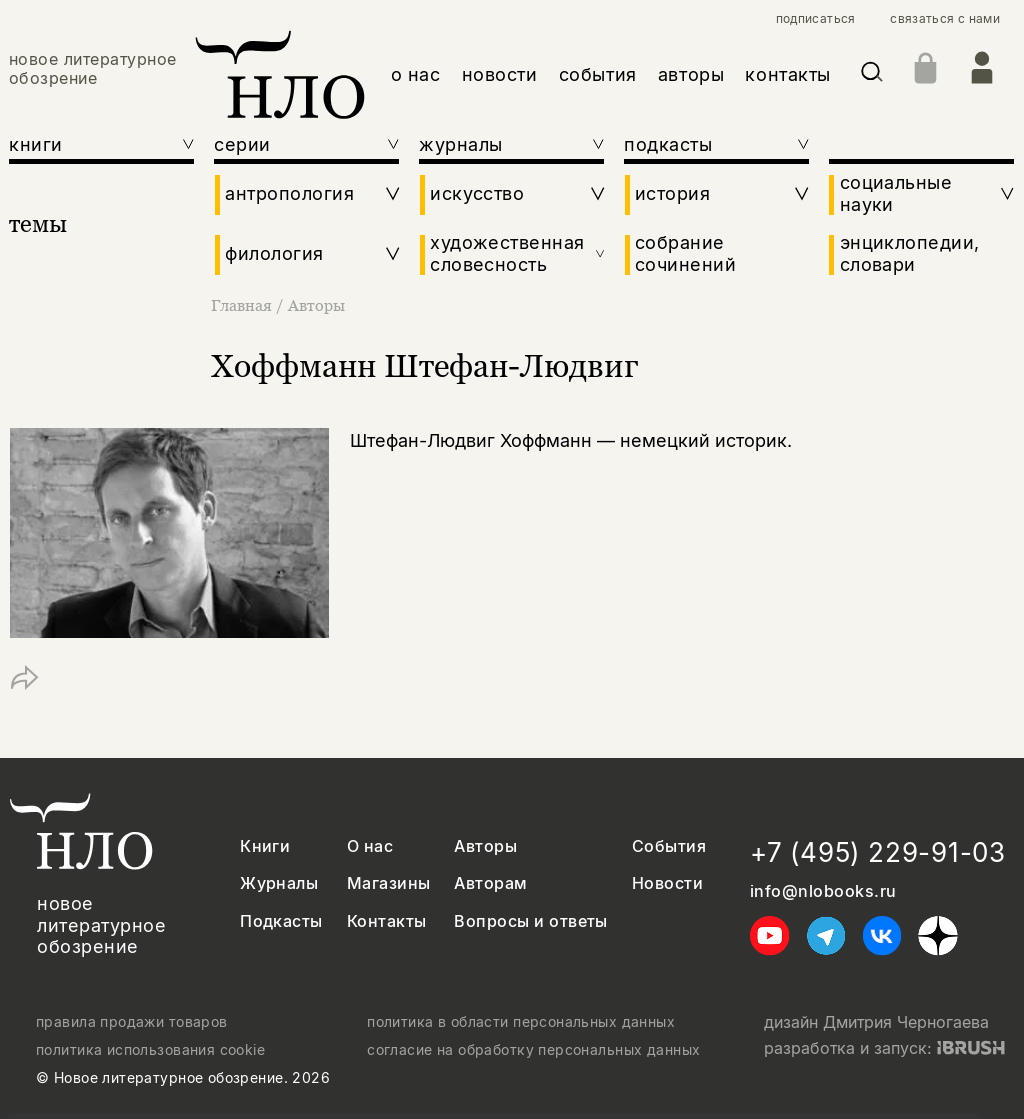 The height and width of the screenshot is (1119, 1024). Describe the element at coordinates (389, 883) in the screenshot. I see `Магазины` at that location.